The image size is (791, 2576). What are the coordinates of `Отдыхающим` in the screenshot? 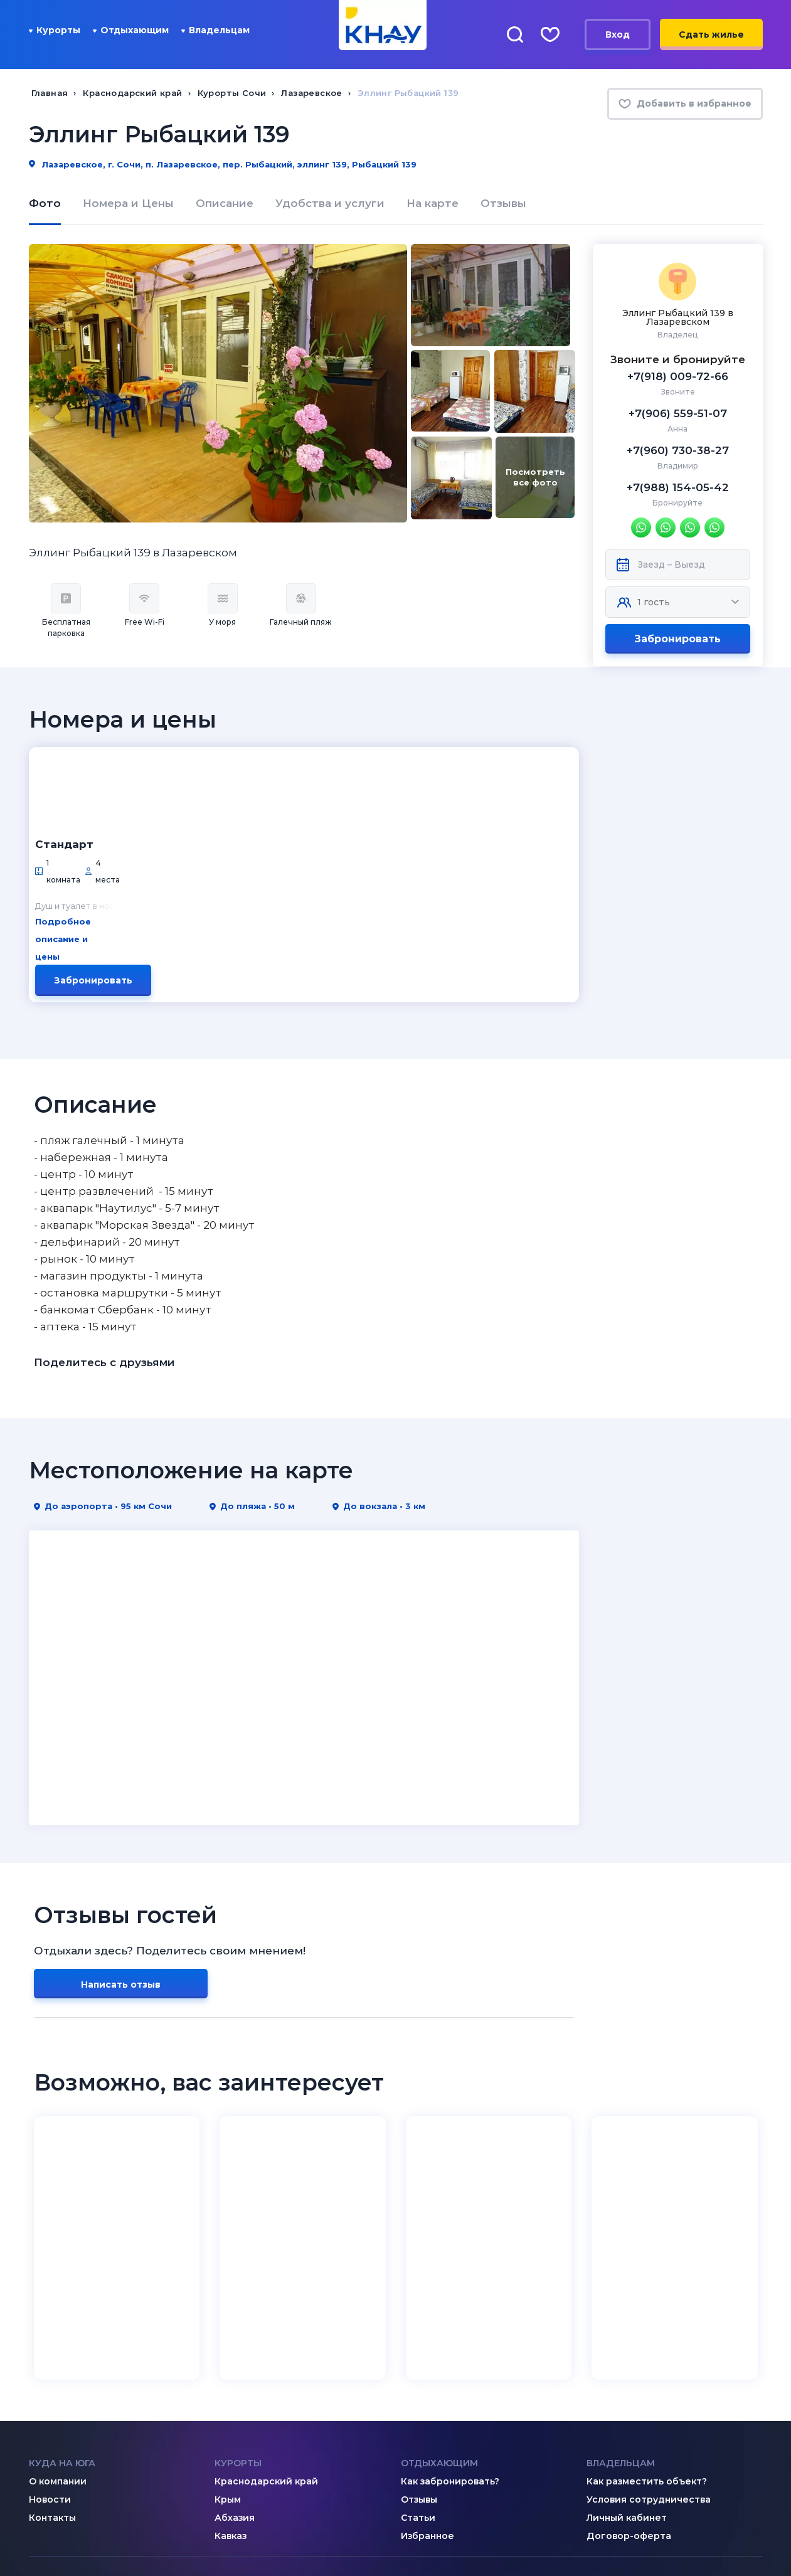 It's located at (131, 30).